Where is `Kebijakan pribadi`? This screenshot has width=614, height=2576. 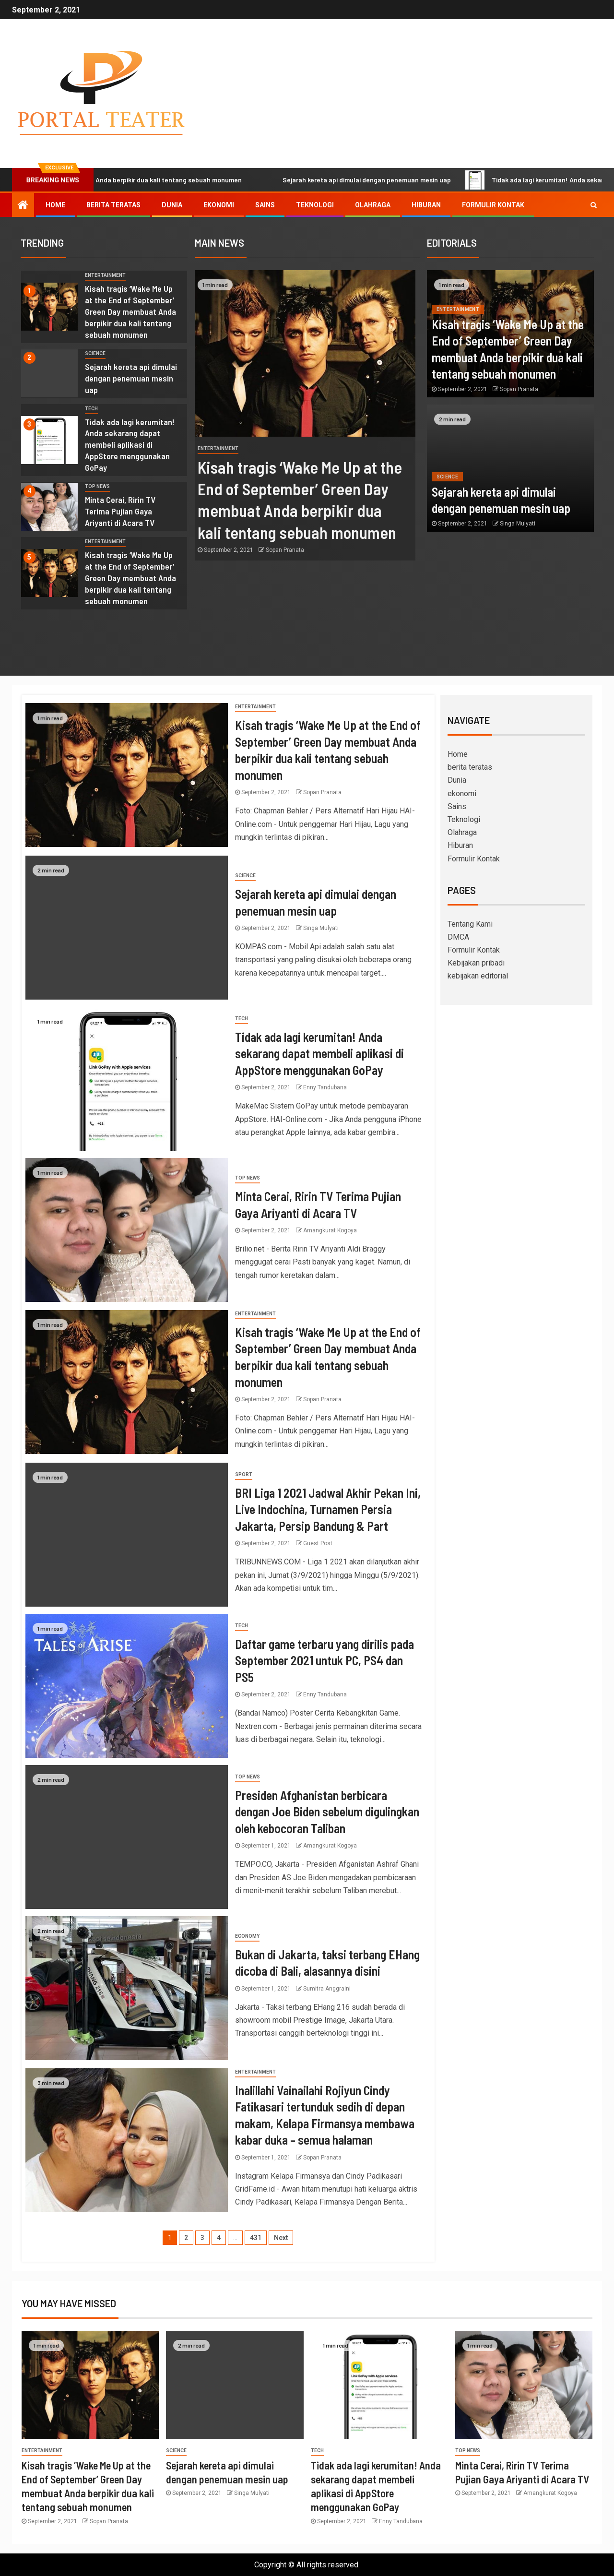 Kebijakan pribadi is located at coordinates (476, 962).